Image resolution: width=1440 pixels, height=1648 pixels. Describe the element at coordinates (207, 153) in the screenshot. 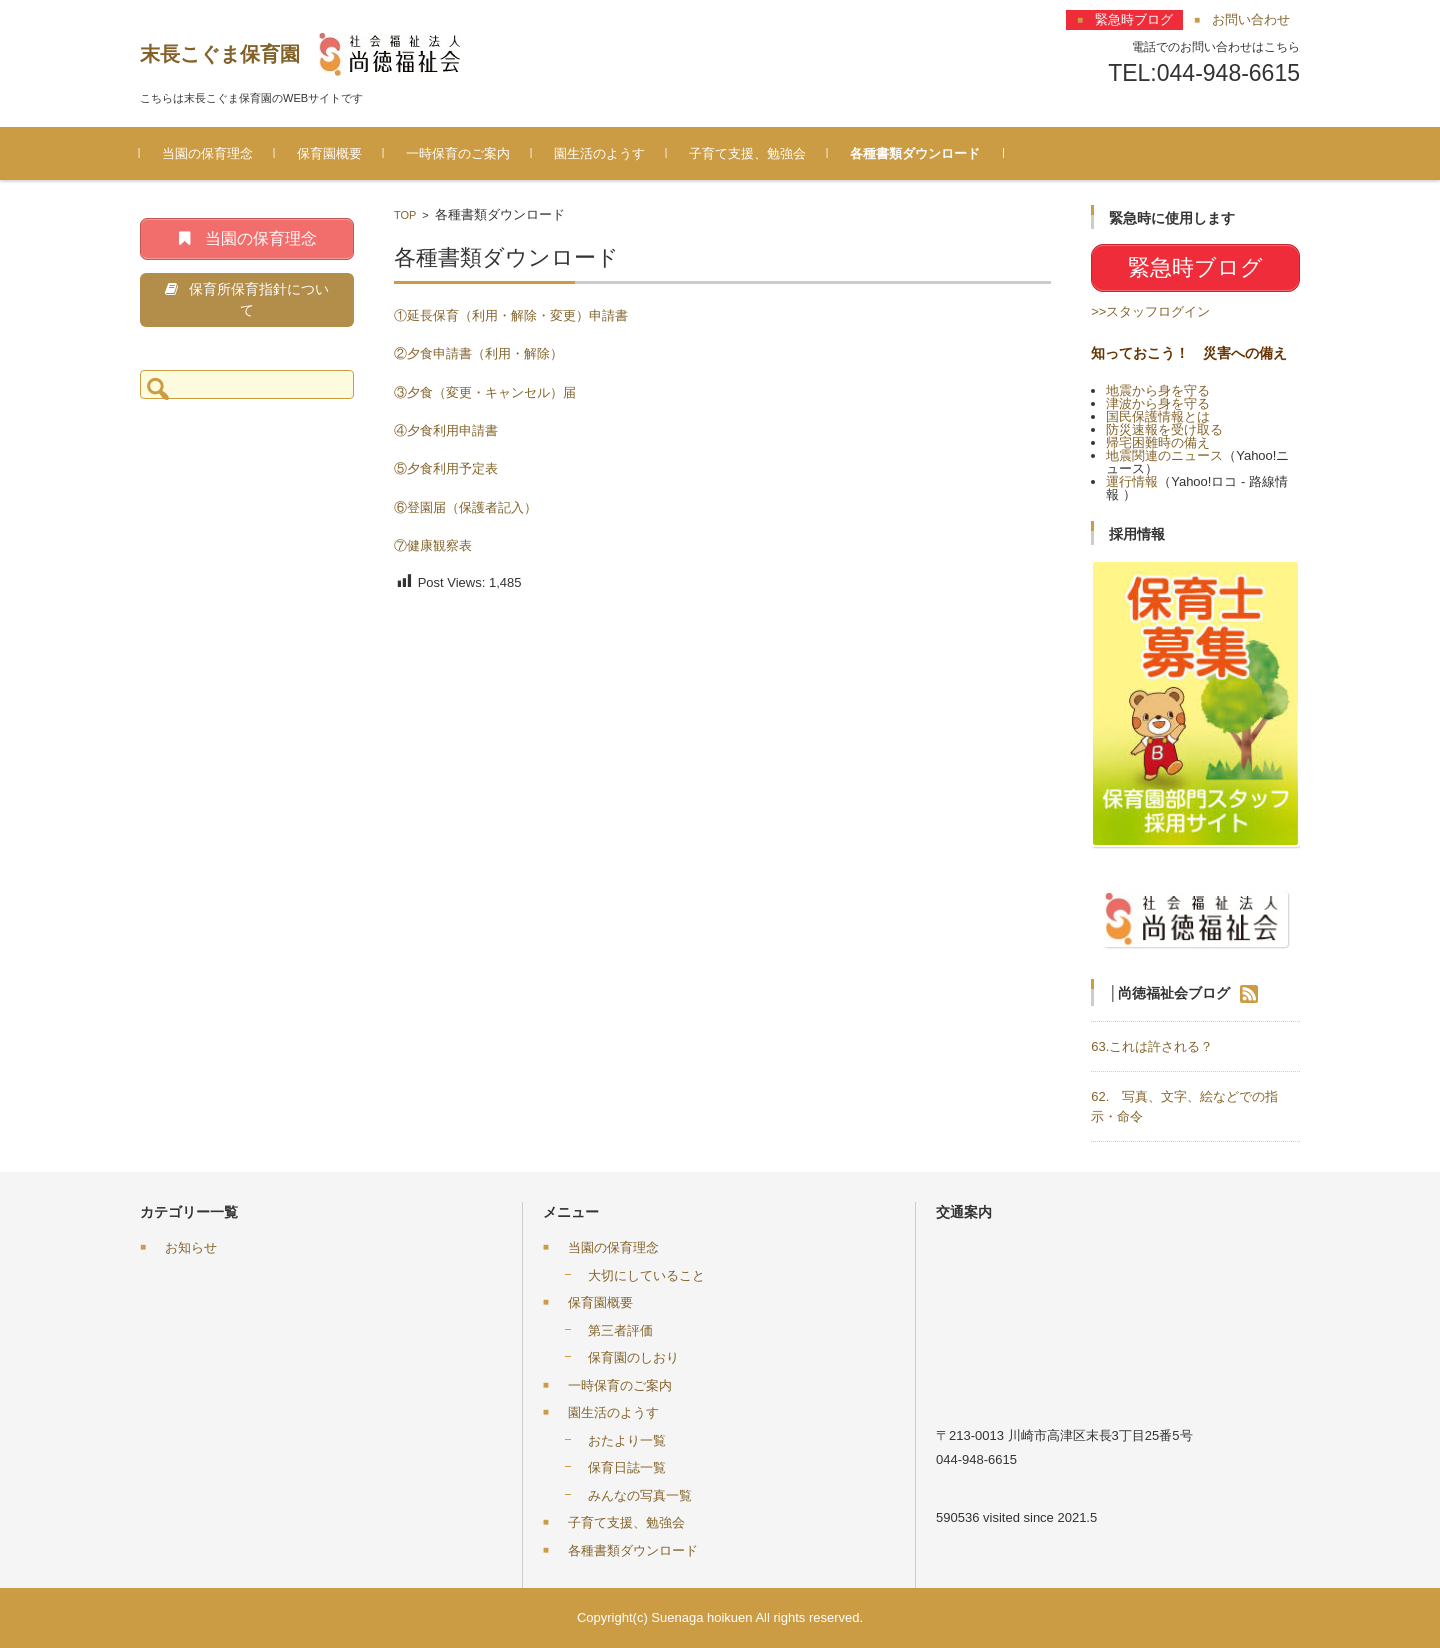

I see `当園の保育理念` at that location.